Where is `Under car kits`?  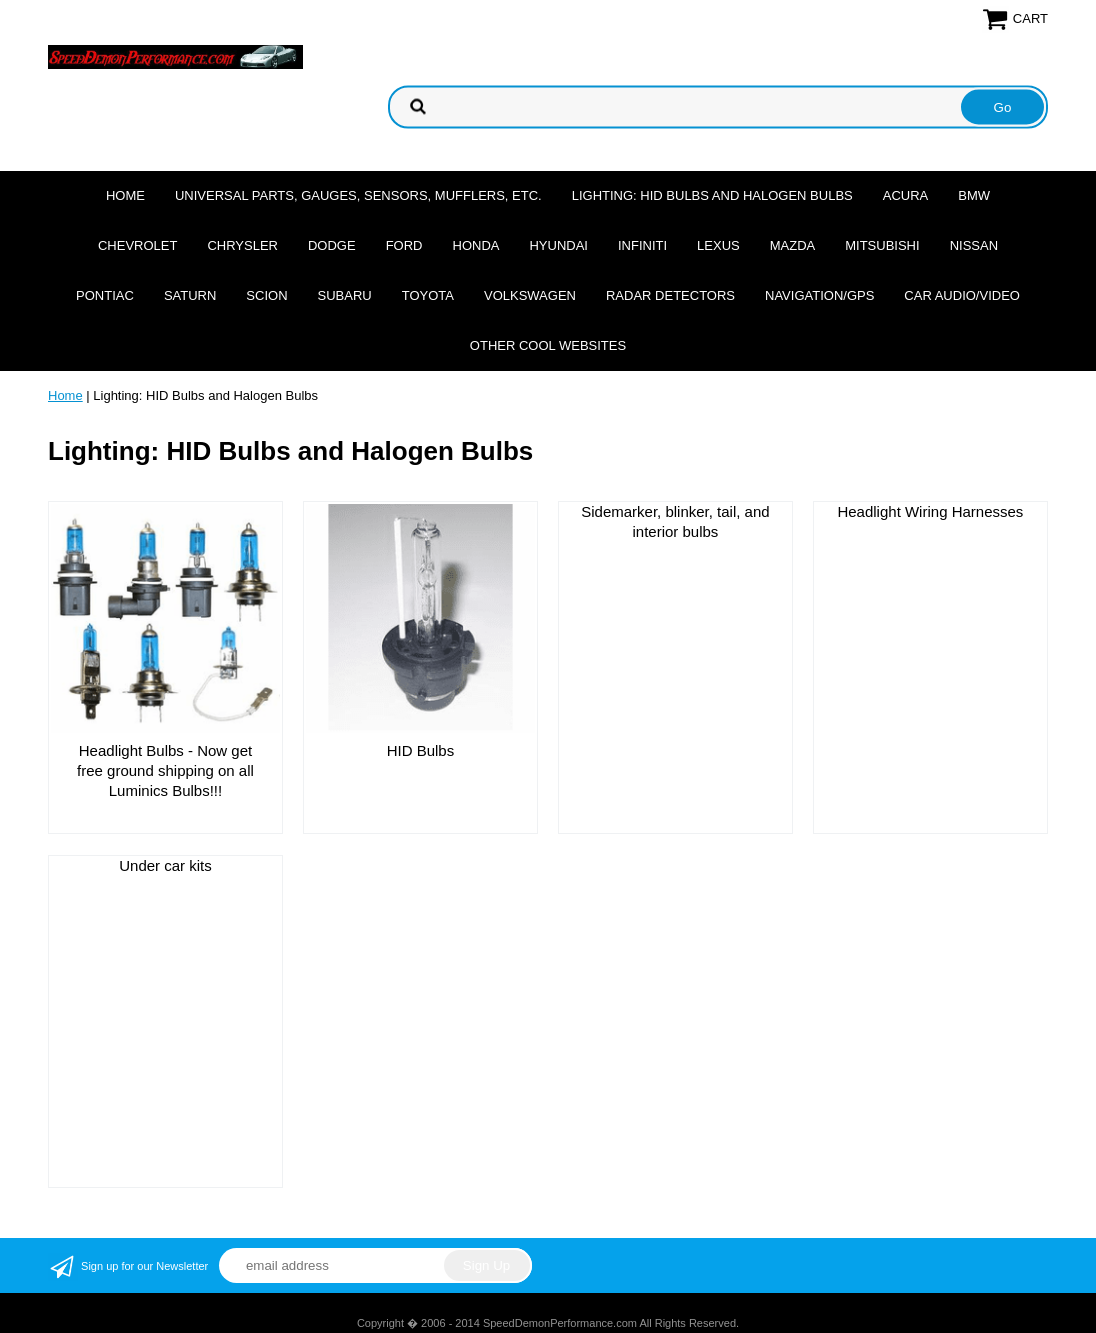
Under car kits is located at coordinates (165, 865).